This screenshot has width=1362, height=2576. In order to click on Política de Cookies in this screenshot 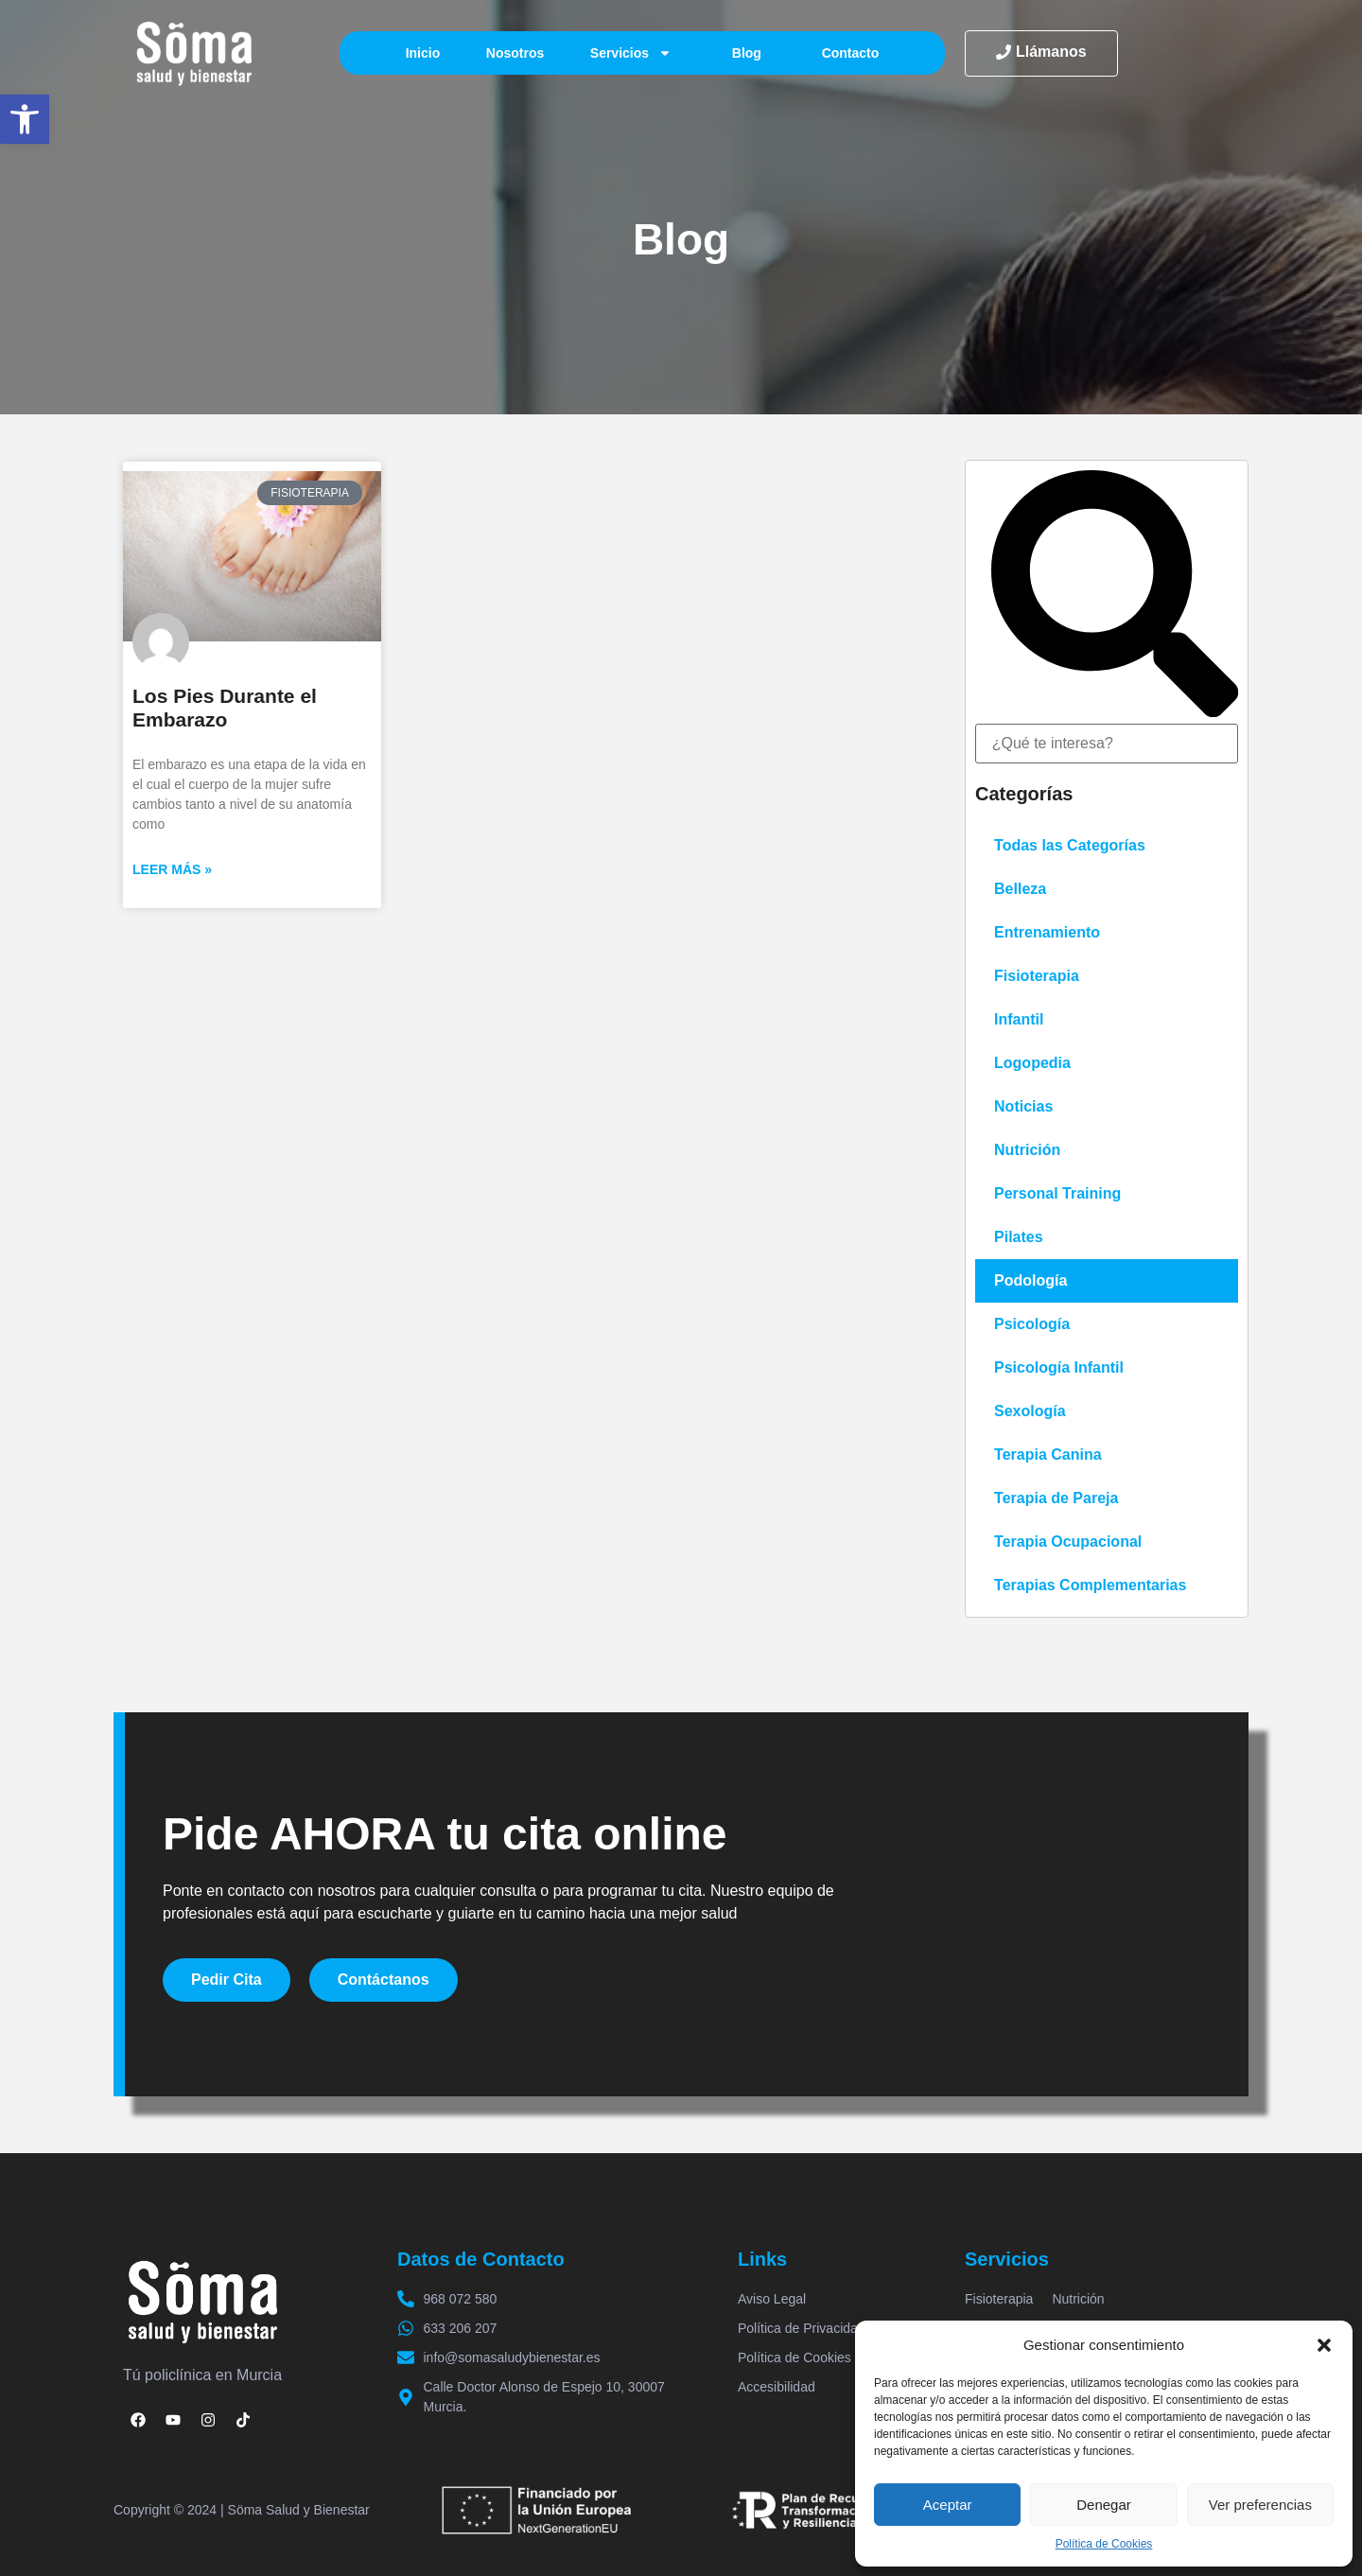, I will do `click(1104, 2543)`.